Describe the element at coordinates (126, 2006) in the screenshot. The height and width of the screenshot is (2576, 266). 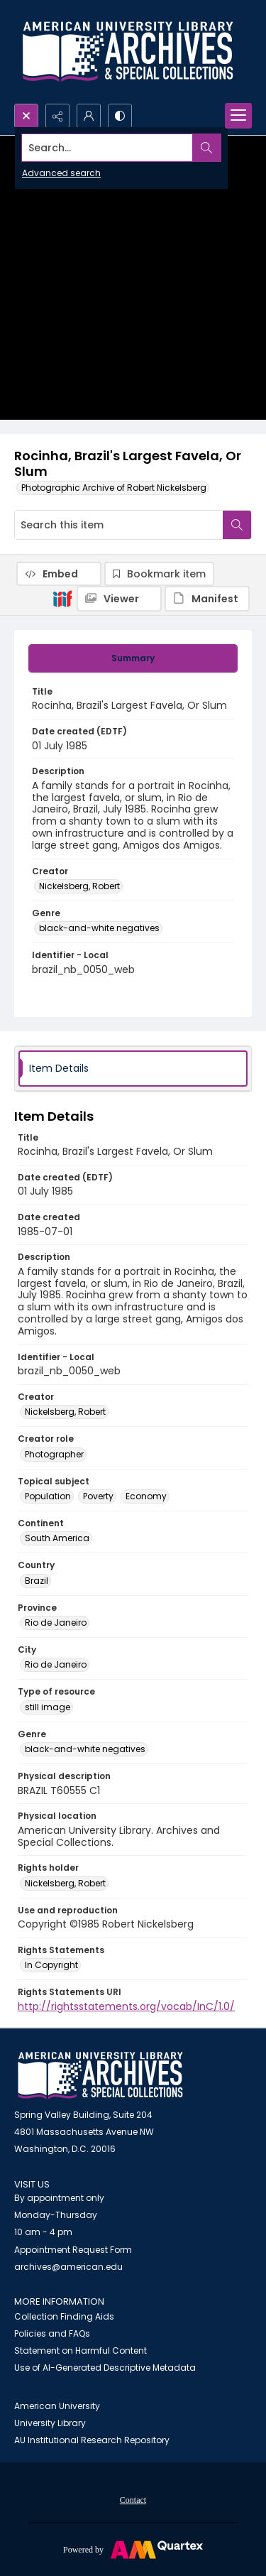
I see `http://rightsstatements.org/vocab/InC/1.0/` at that location.